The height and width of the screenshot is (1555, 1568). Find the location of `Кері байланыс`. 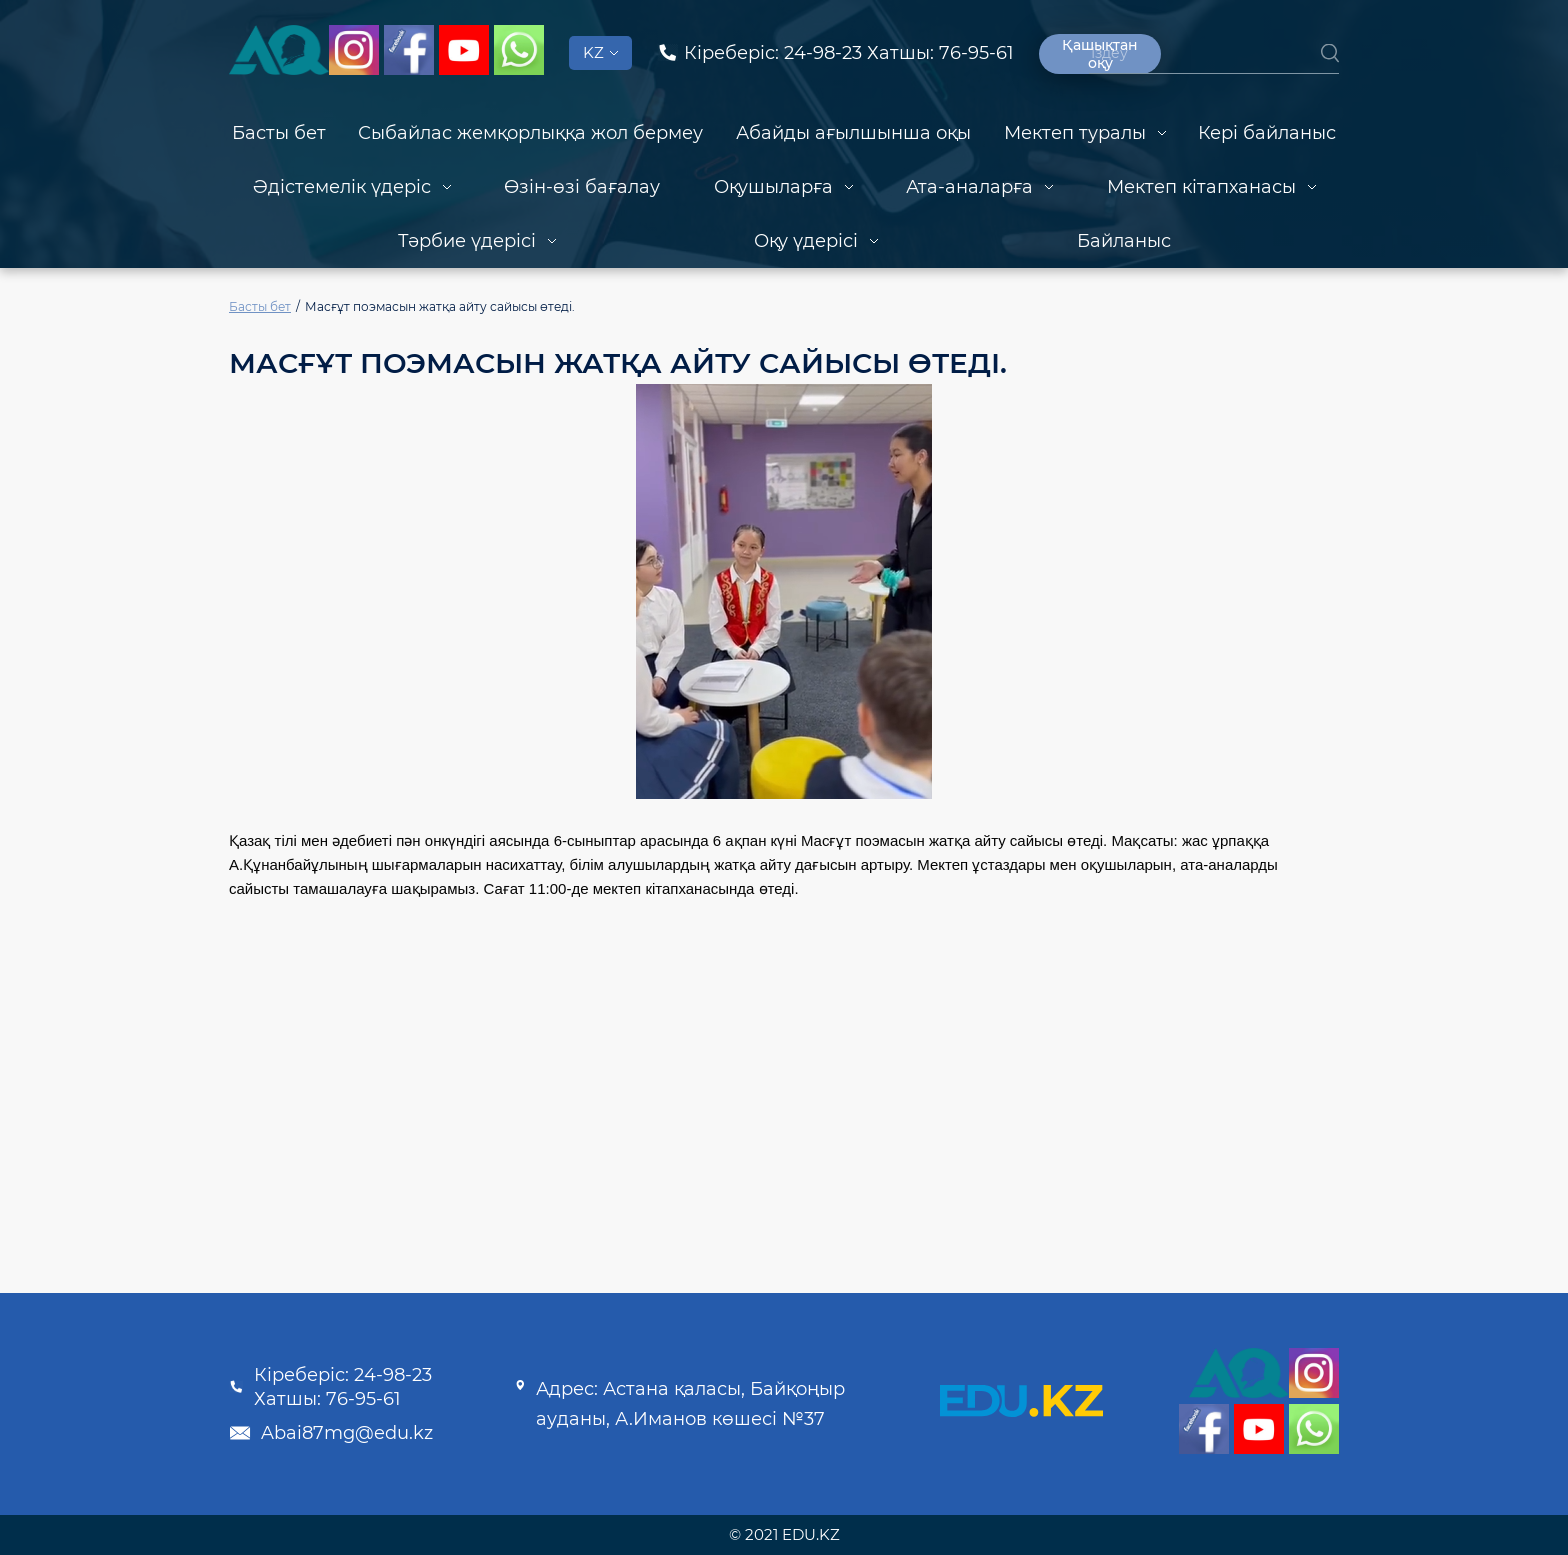

Кері байланыс is located at coordinates (1267, 133).